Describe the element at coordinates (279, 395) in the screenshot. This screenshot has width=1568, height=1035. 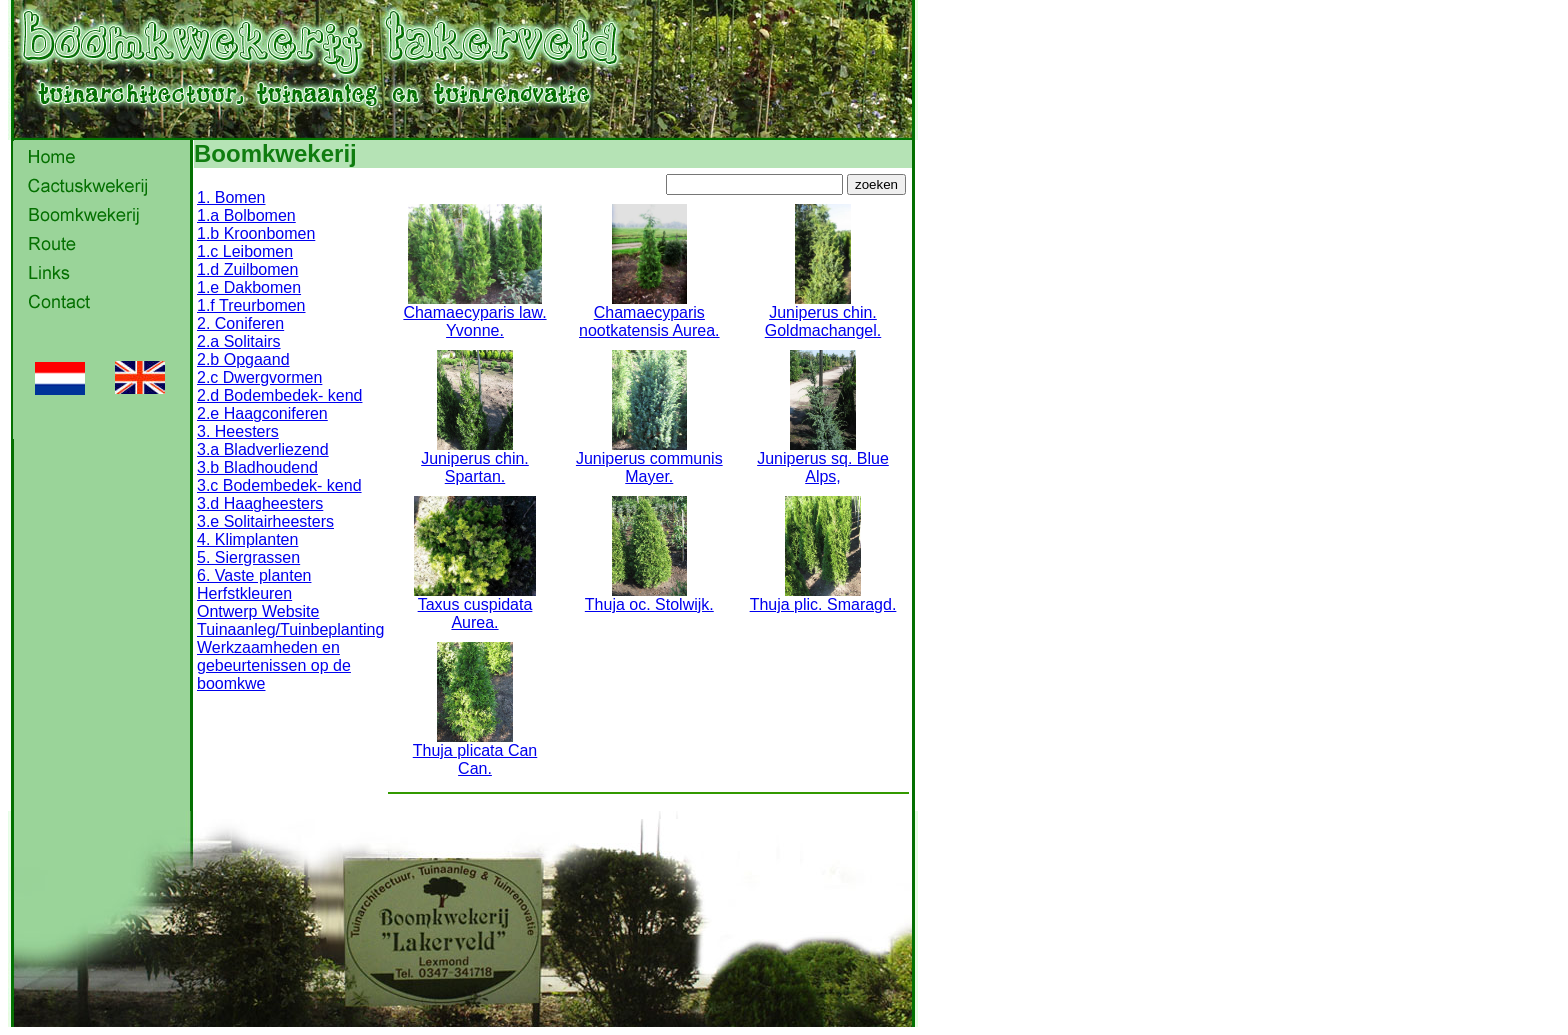
I see `2.d Bodembedek- kend` at that location.